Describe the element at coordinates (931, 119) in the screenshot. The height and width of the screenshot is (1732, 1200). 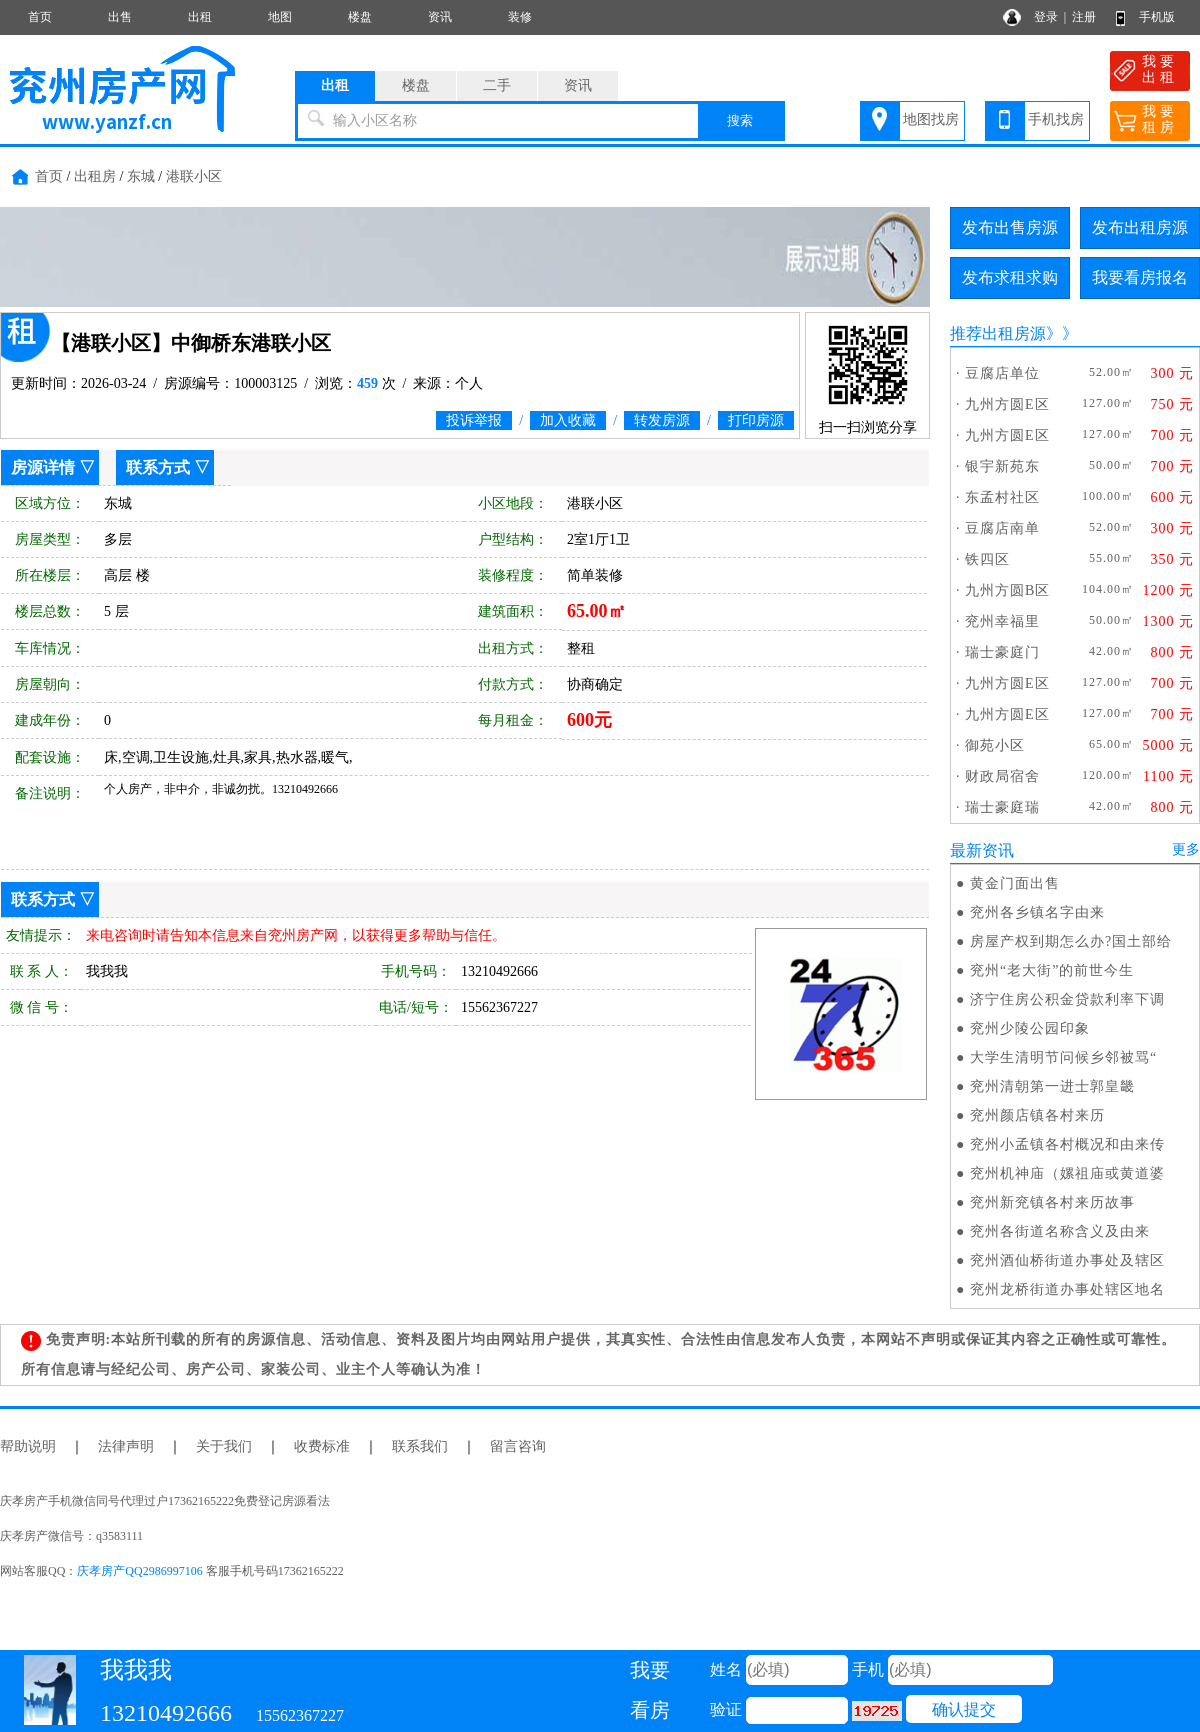
I see `地图找房` at that location.